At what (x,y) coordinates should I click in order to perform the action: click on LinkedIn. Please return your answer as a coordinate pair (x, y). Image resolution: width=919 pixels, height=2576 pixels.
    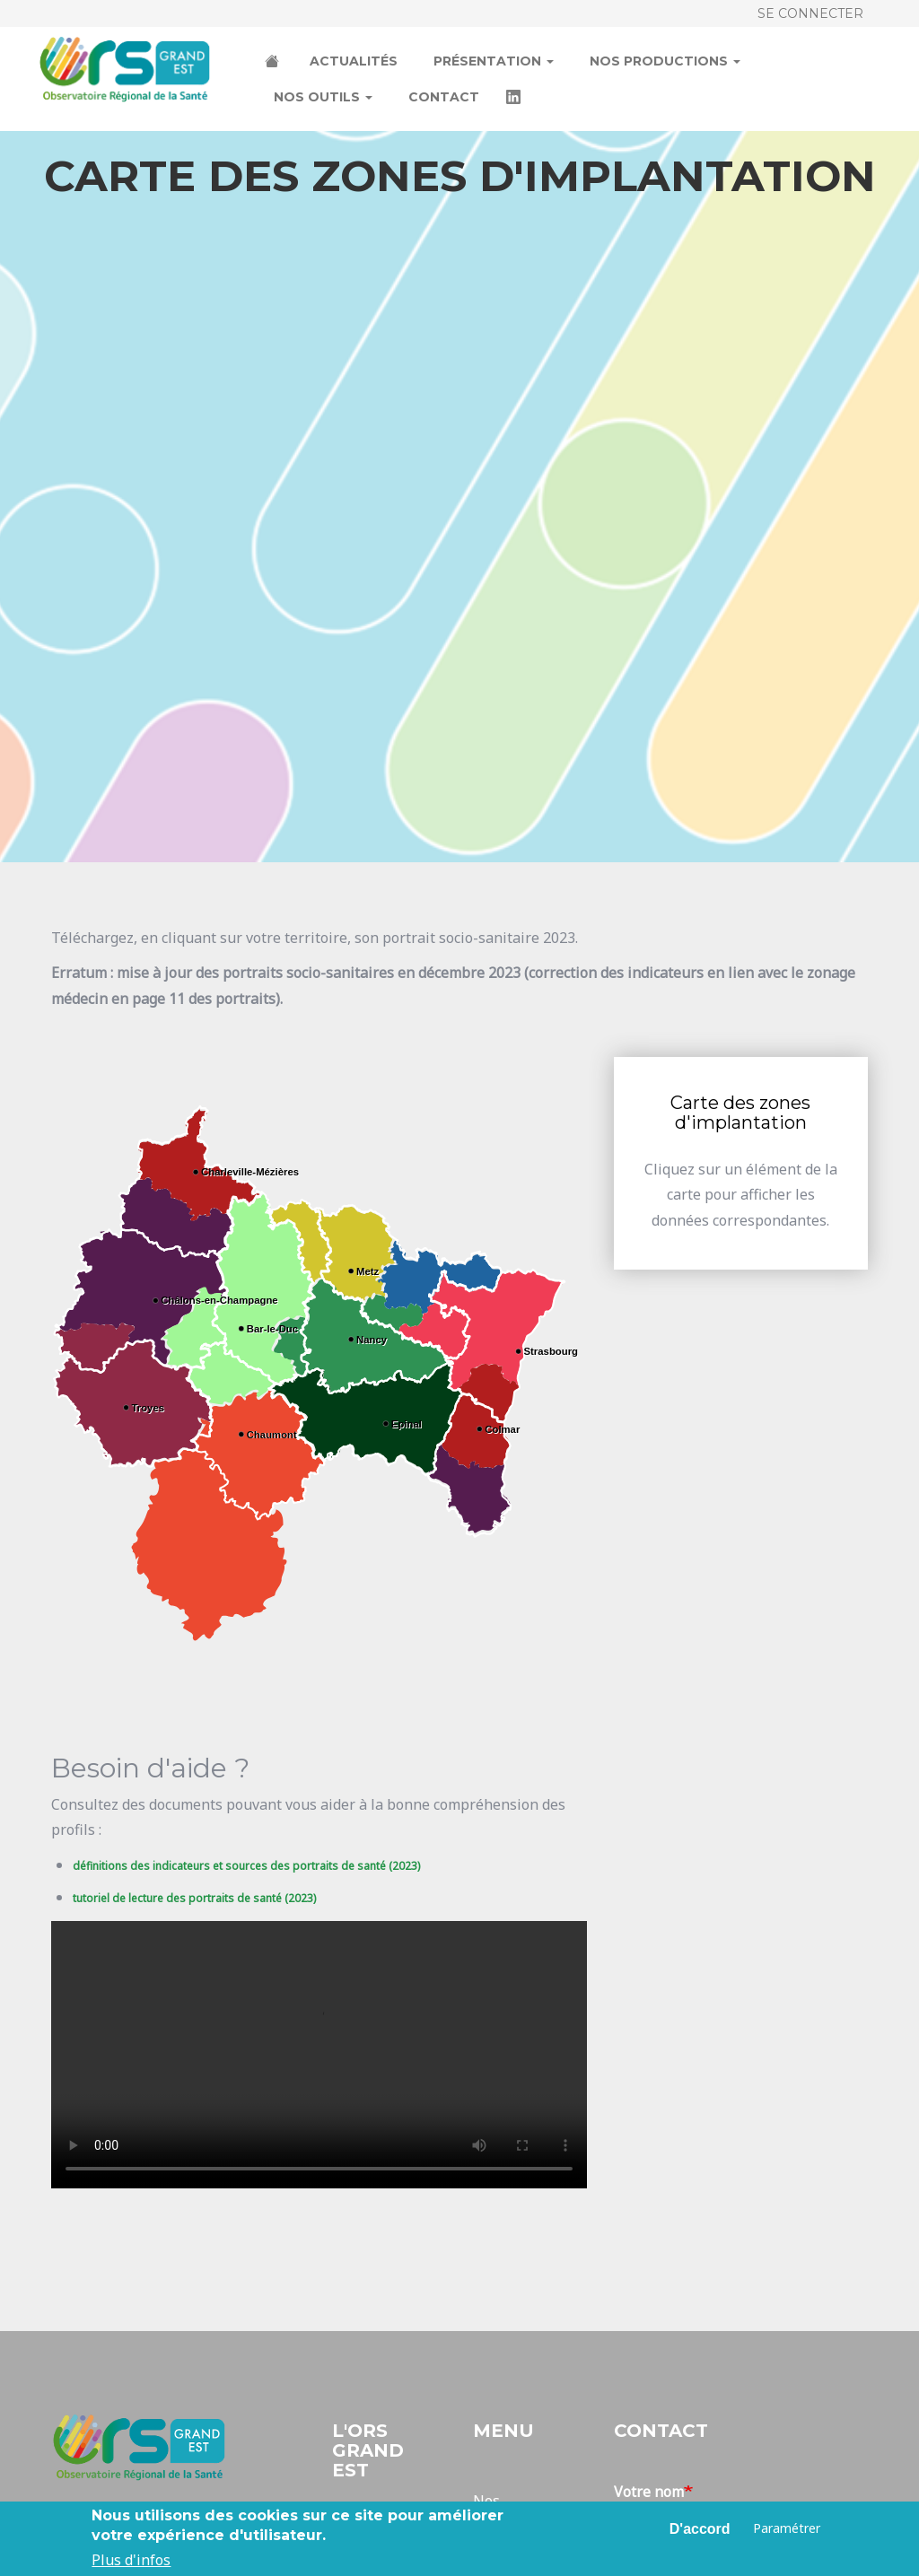
    Looking at the image, I should click on (515, 99).